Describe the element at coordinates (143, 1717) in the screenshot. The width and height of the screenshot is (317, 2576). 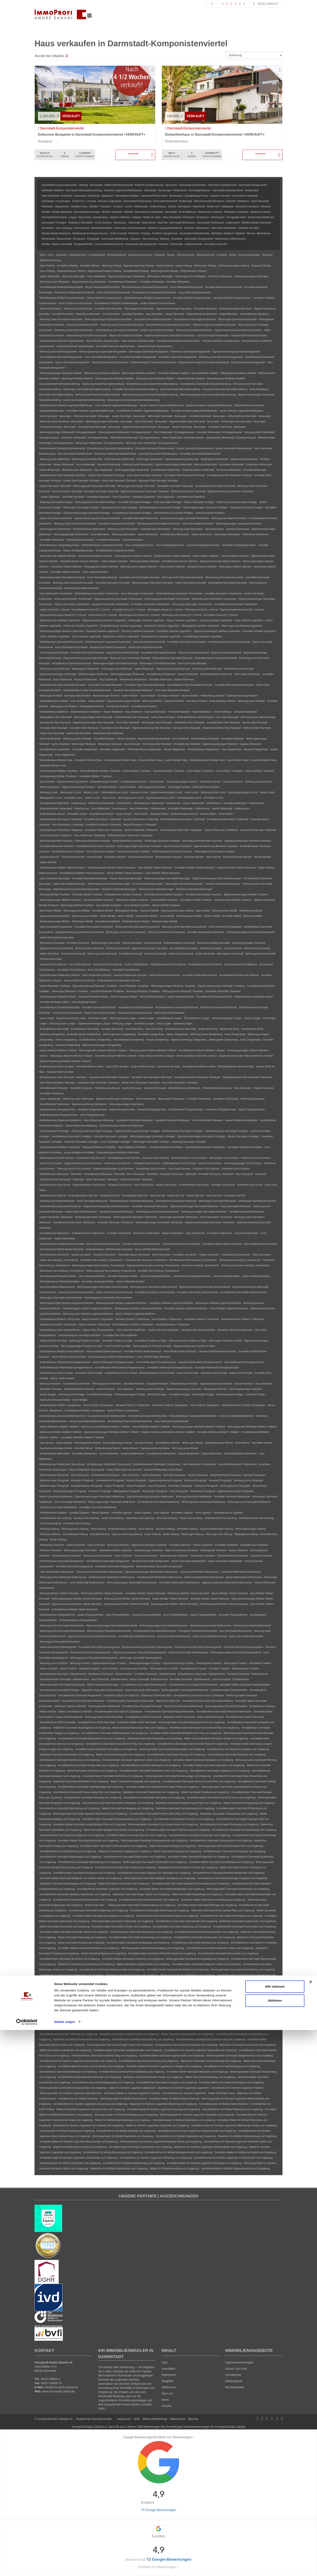
I see `Immobilienfirma 64285 Darmstadt` at that location.